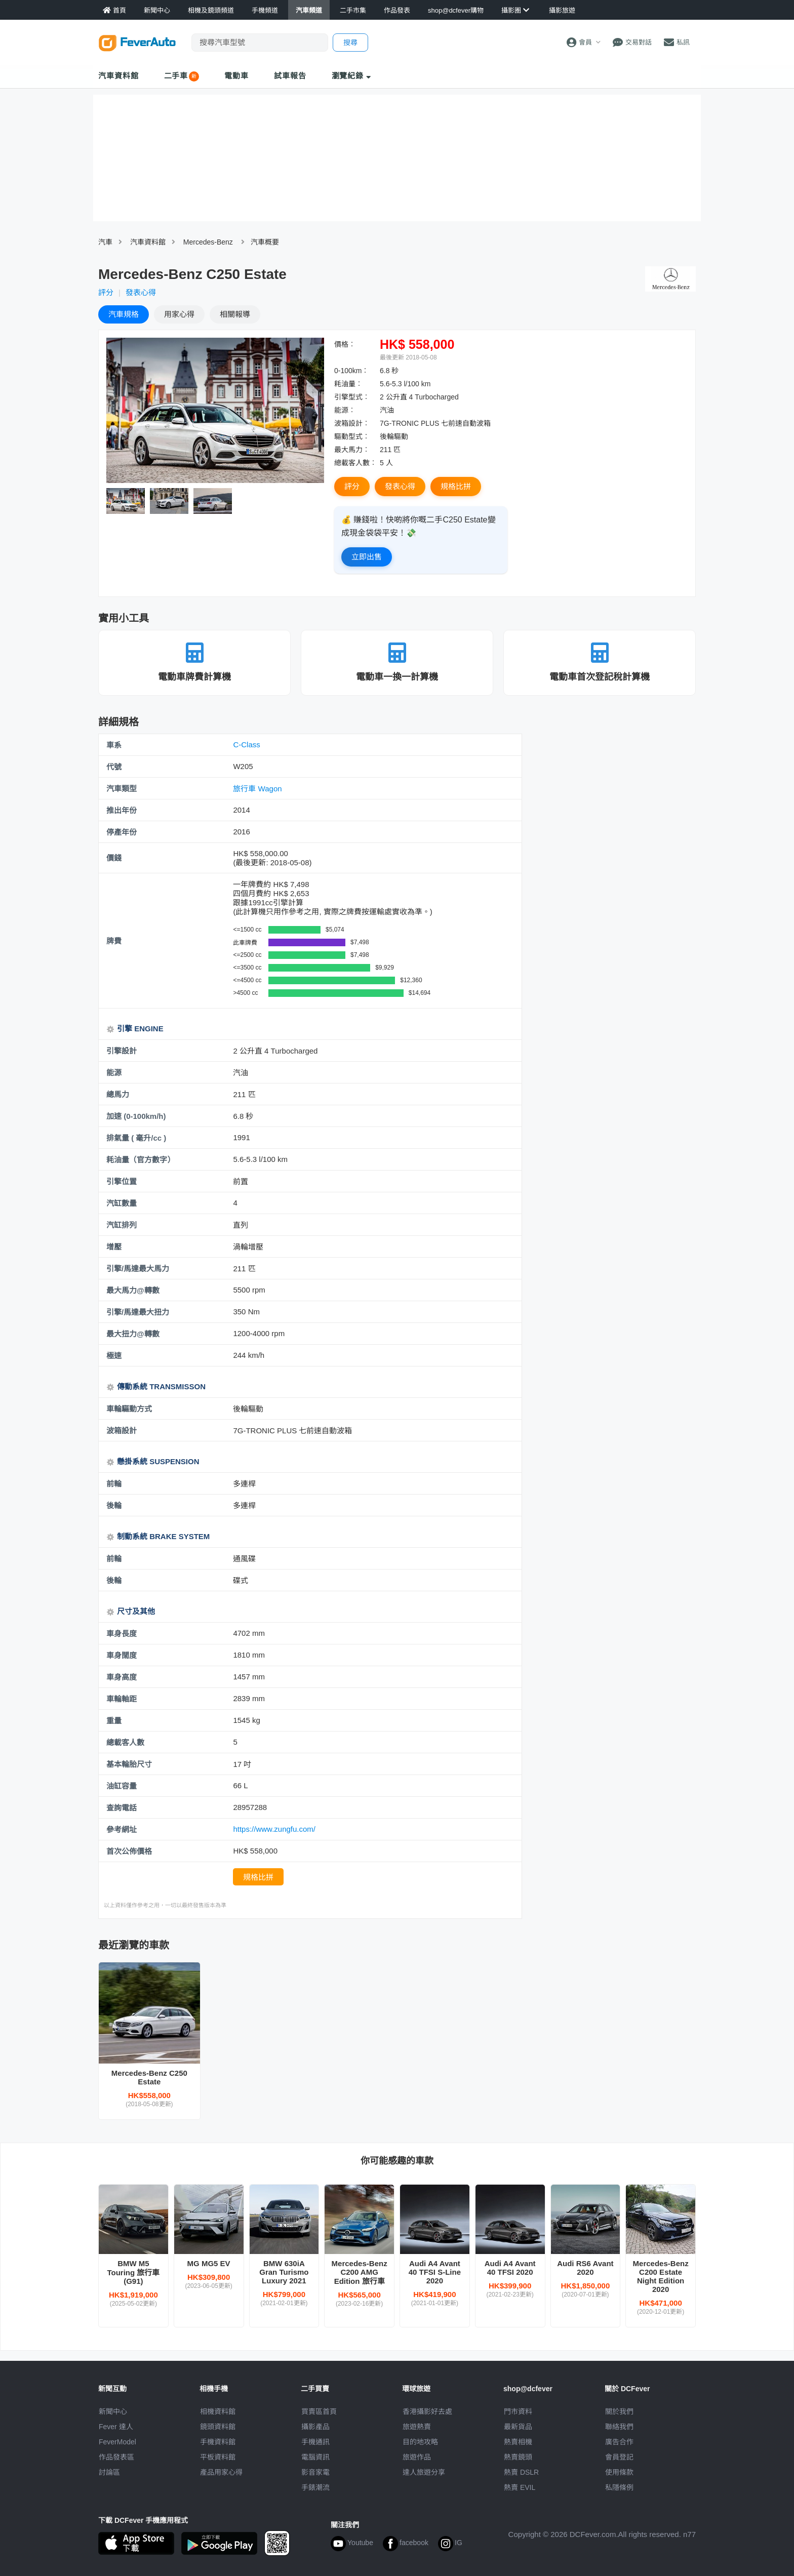  Describe the element at coordinates (619, 2442) in the screenshot. I see `廣告合作` at that location.